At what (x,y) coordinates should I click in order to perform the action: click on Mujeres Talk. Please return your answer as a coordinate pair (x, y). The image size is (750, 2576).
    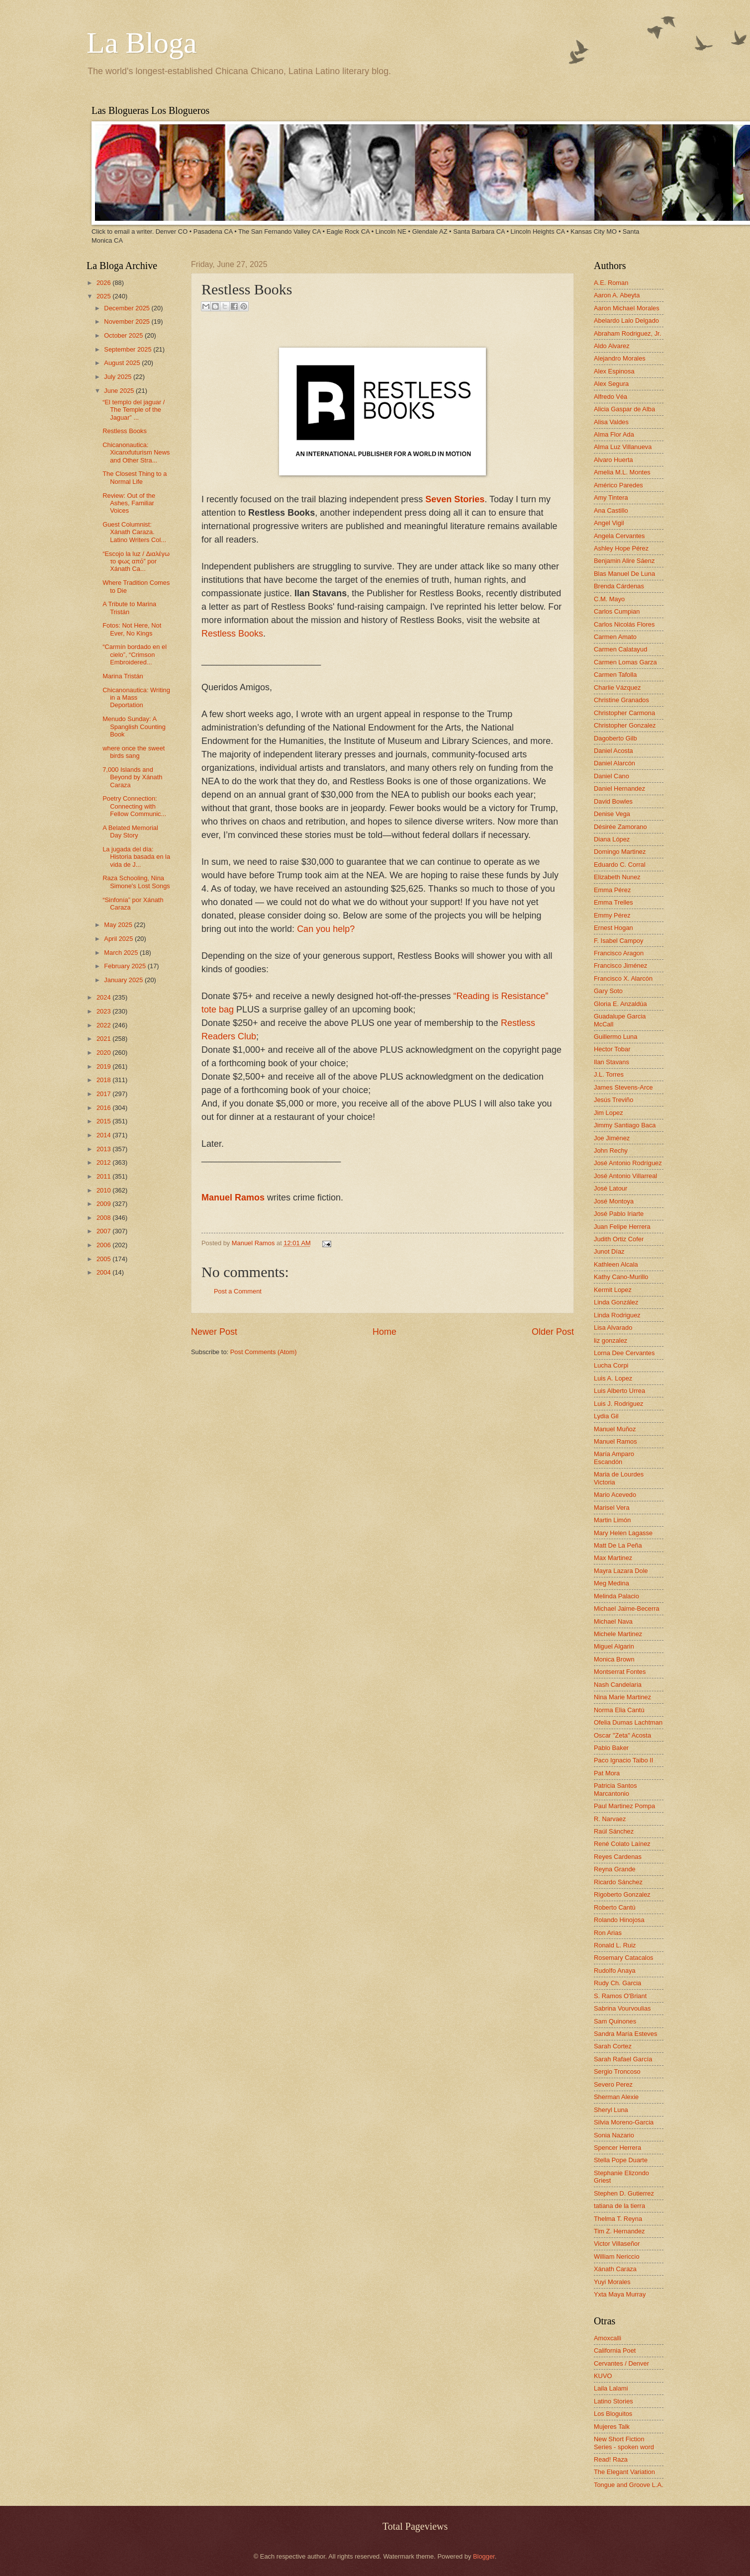
    Looking at the image, I should click on (612, 2426).